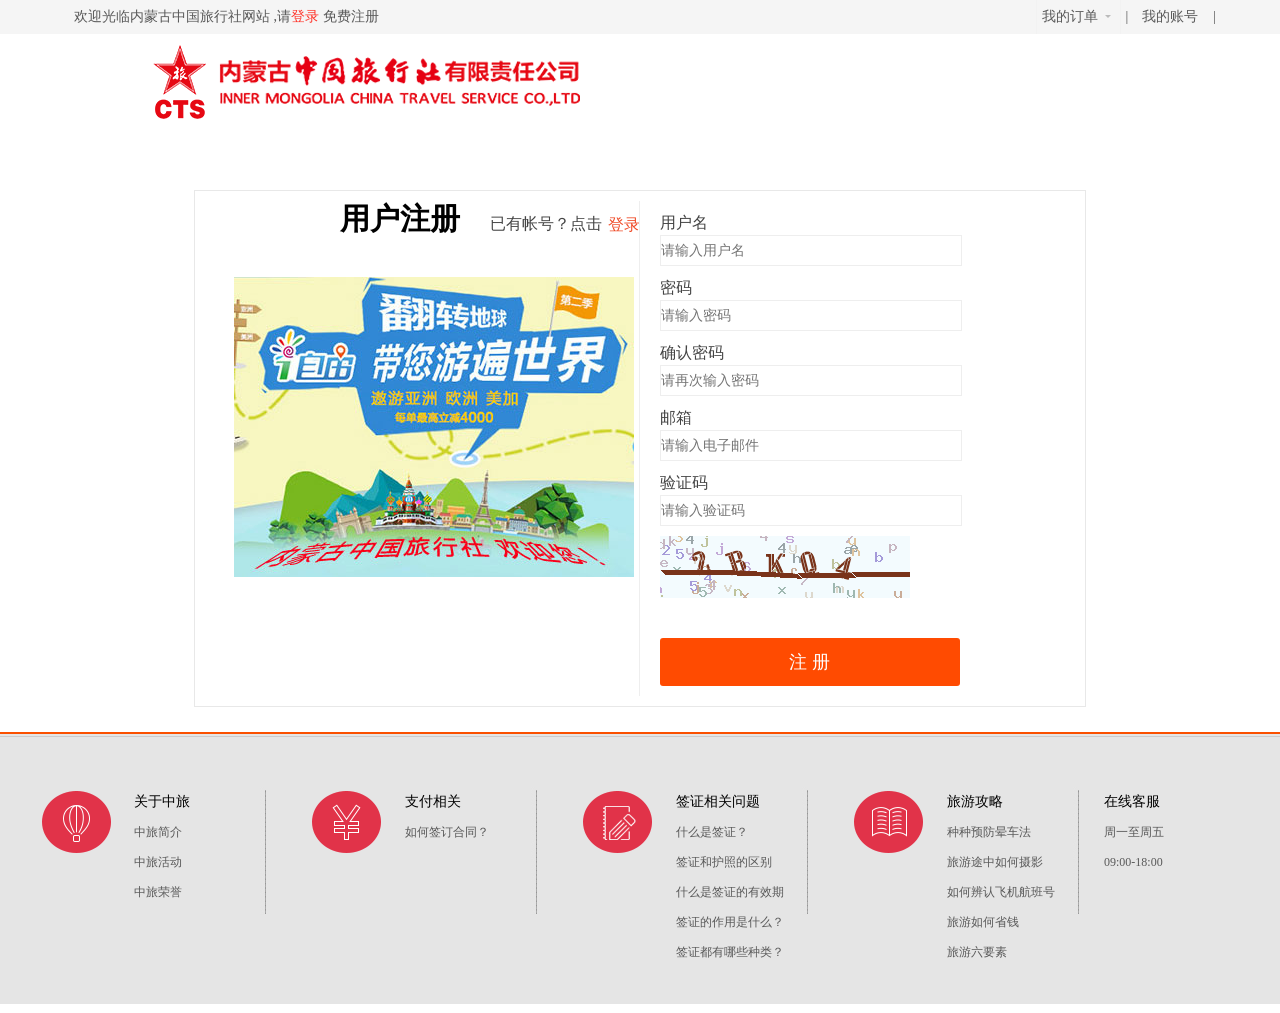 The image size is (1280, 1013). Describe the element at coordinates (351, 16) in the screenshot. I see `免费注册` at that location.